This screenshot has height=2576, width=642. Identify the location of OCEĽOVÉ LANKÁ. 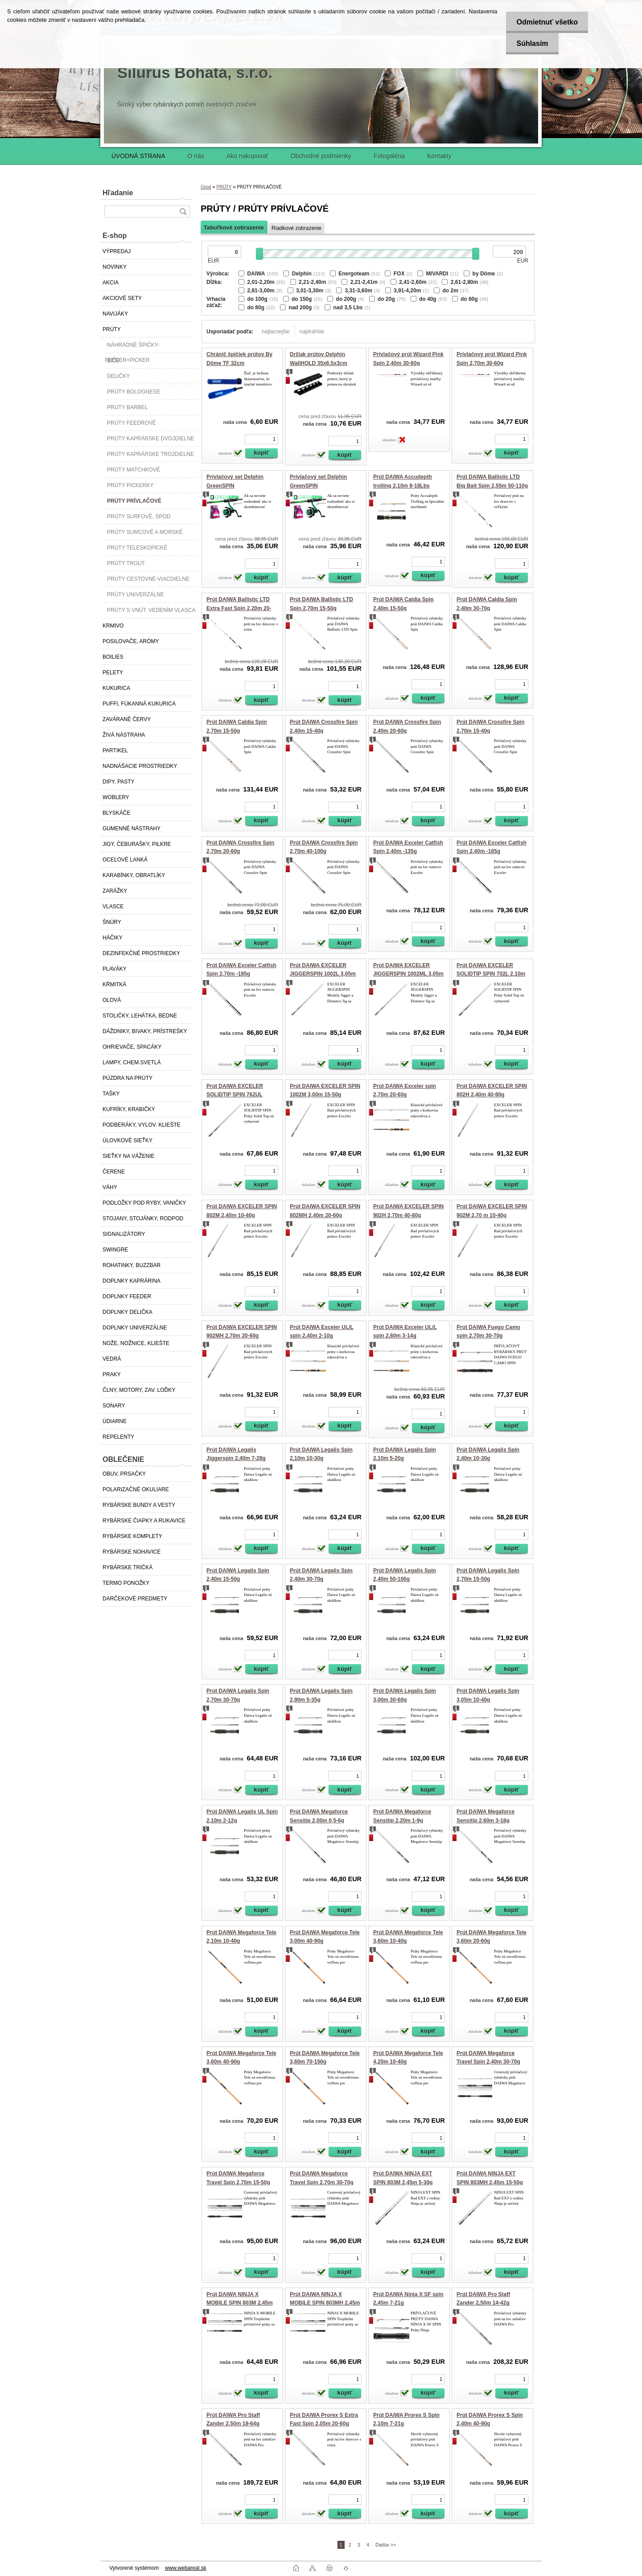
(125, 860).